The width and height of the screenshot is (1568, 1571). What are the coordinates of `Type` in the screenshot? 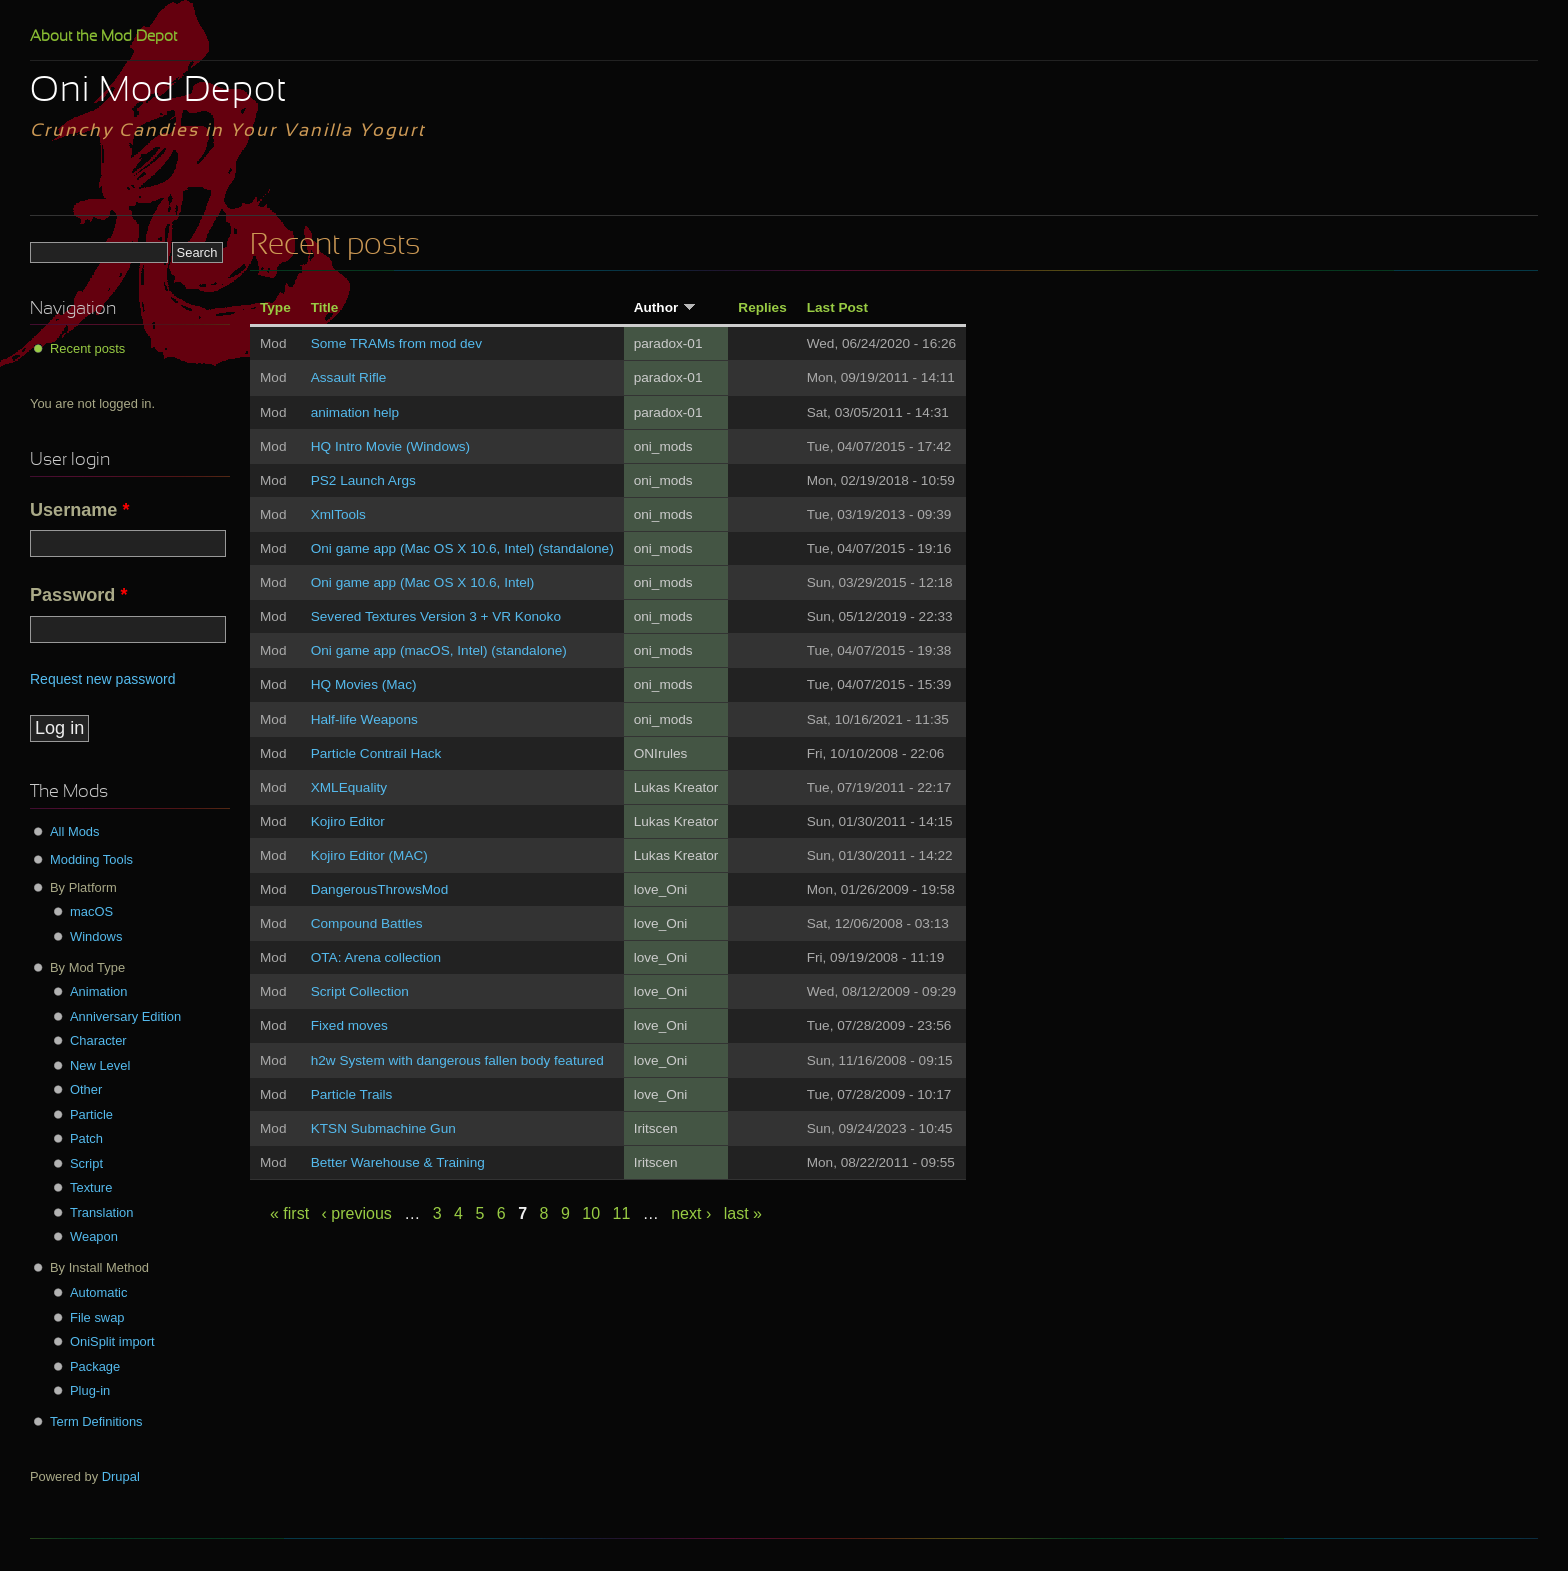 It's located at (275, 307).